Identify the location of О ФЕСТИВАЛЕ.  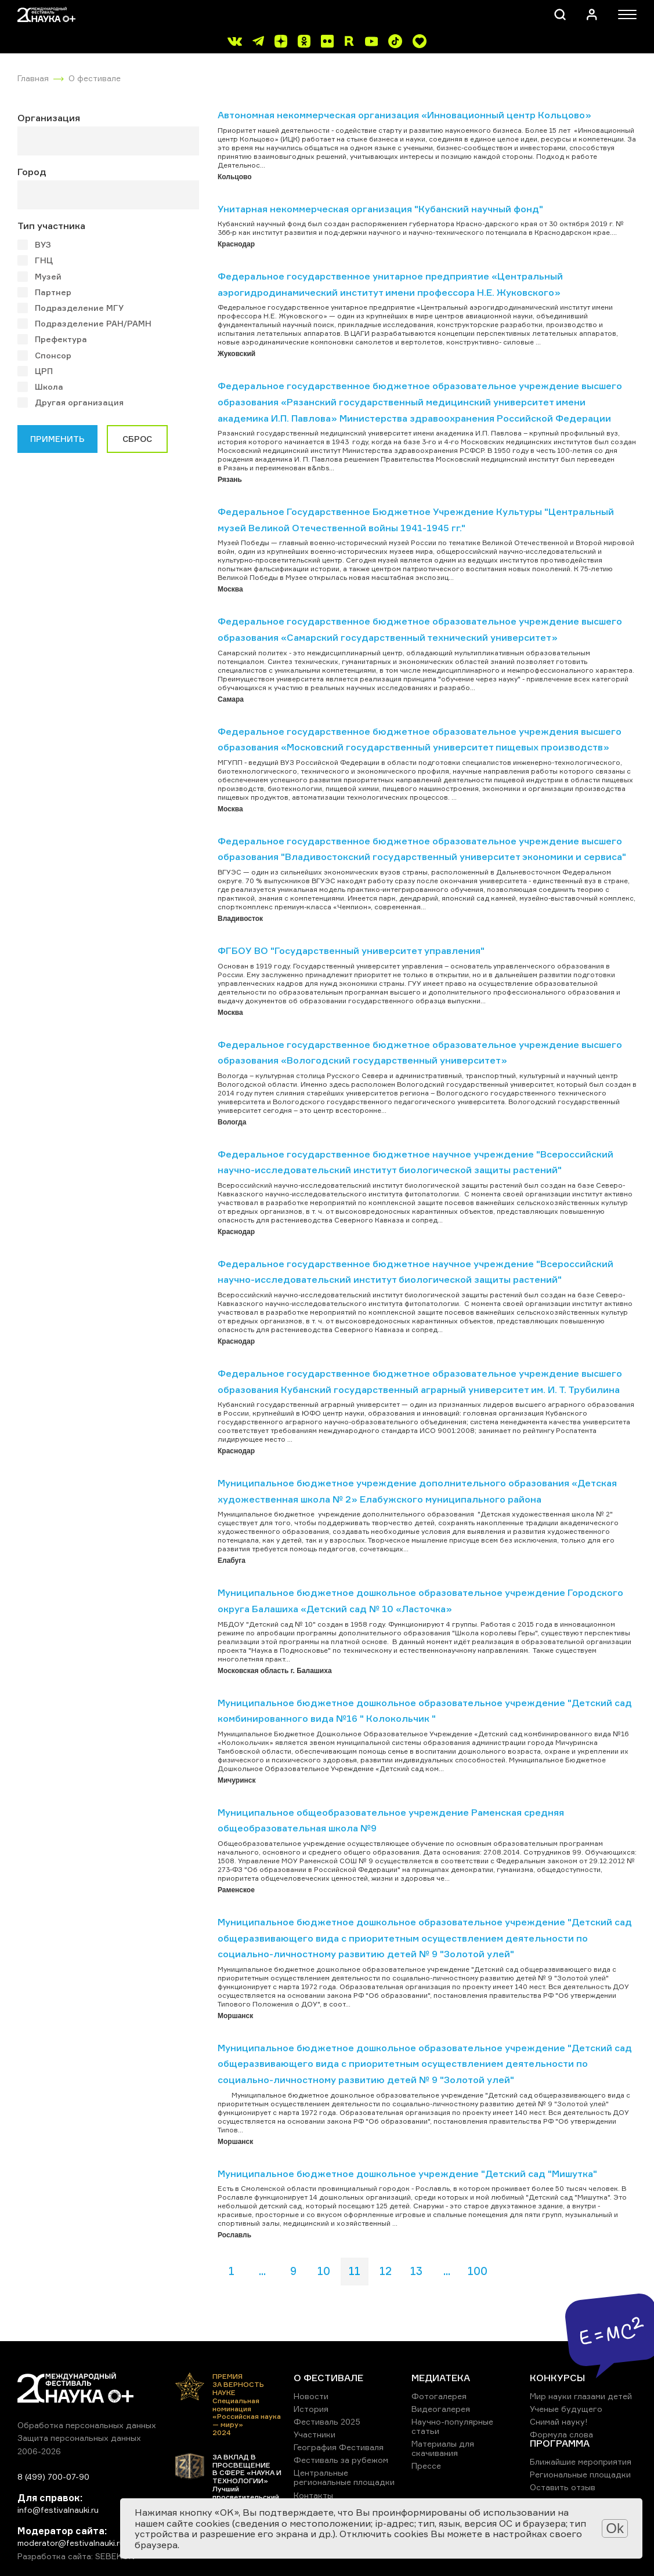
(328, 2377).